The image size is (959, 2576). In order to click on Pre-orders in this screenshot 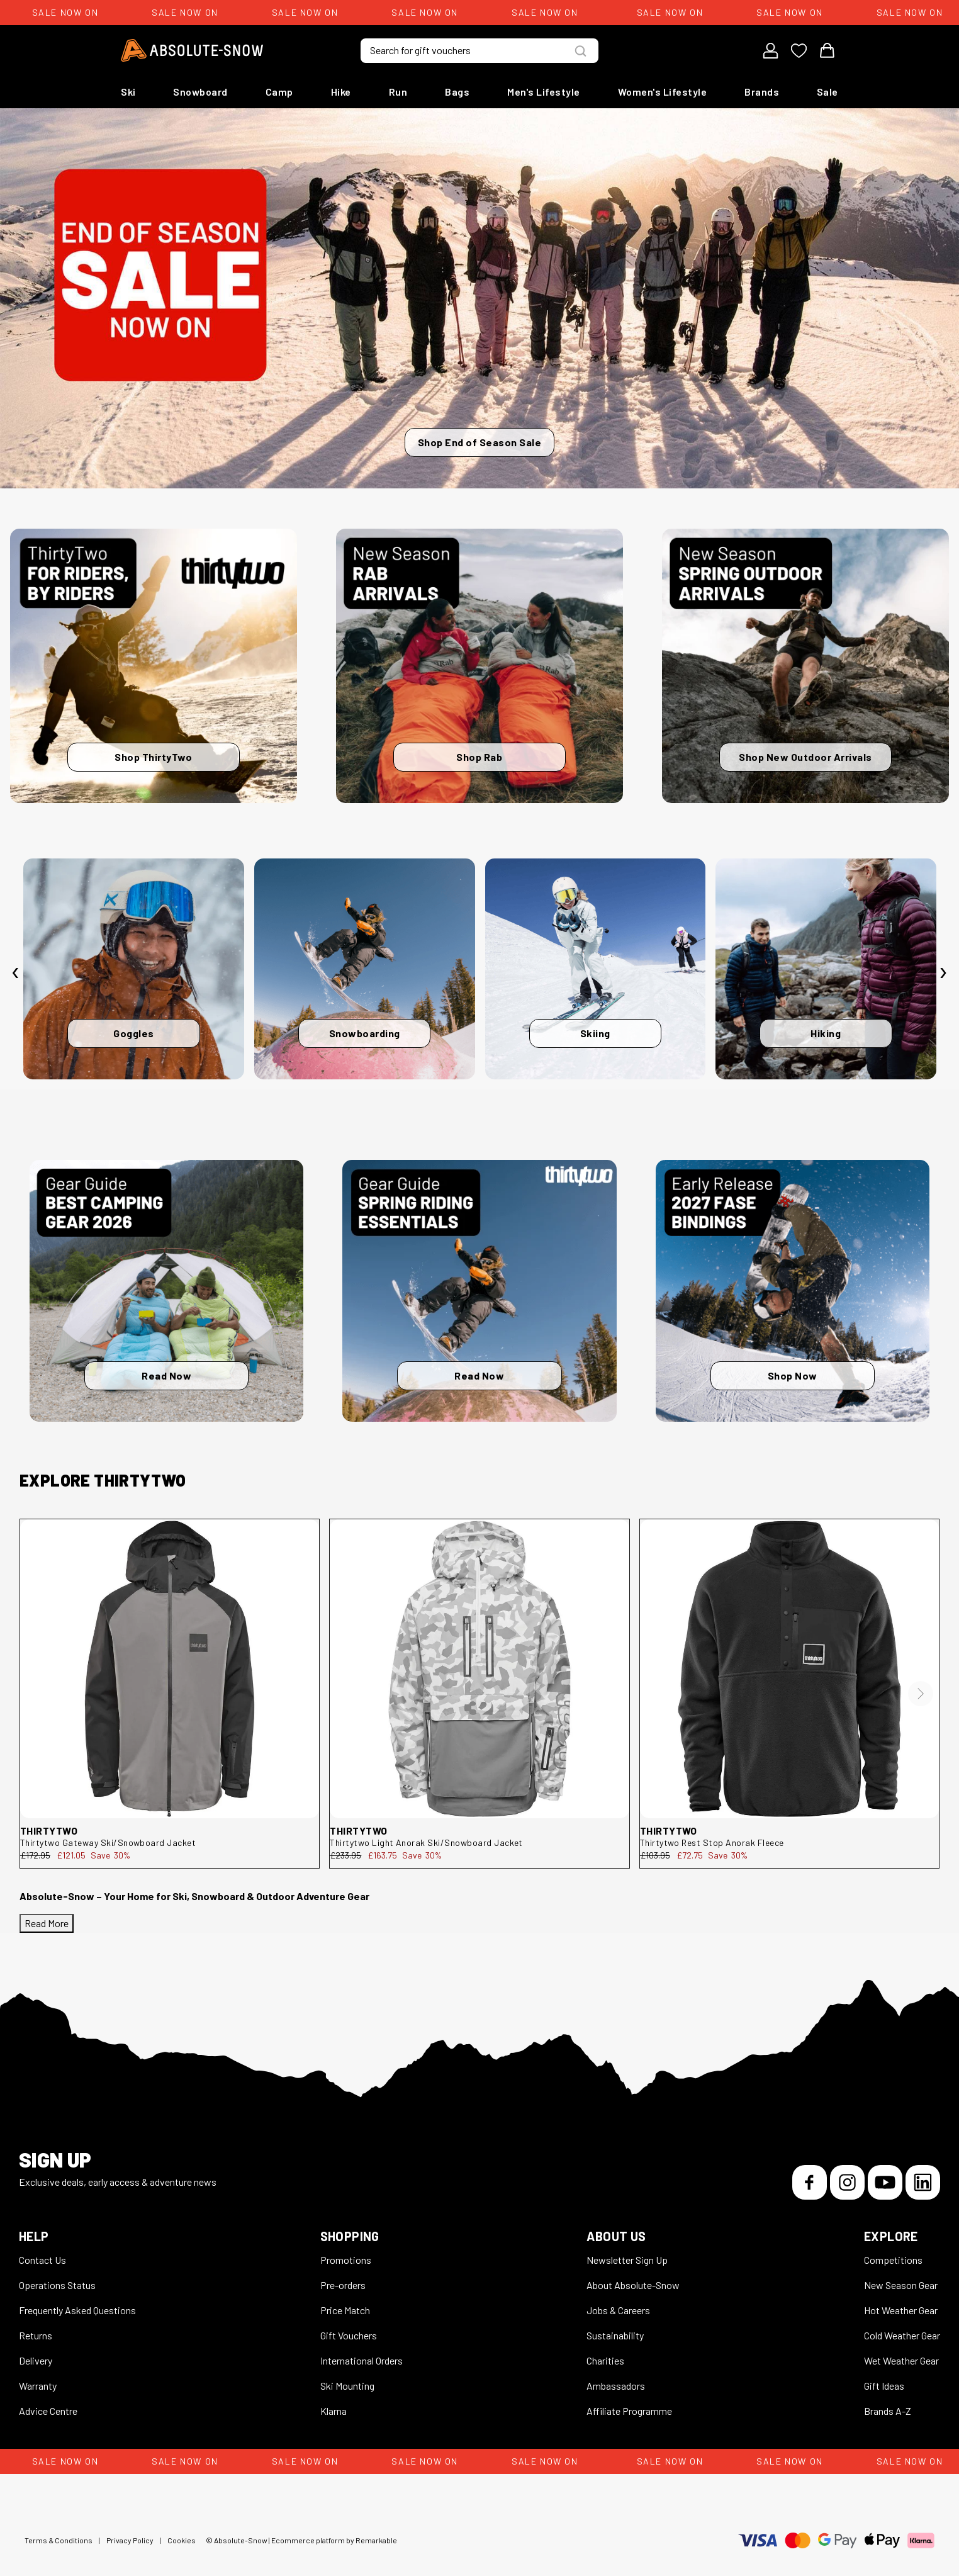, I will do `click(343, 2285)`.